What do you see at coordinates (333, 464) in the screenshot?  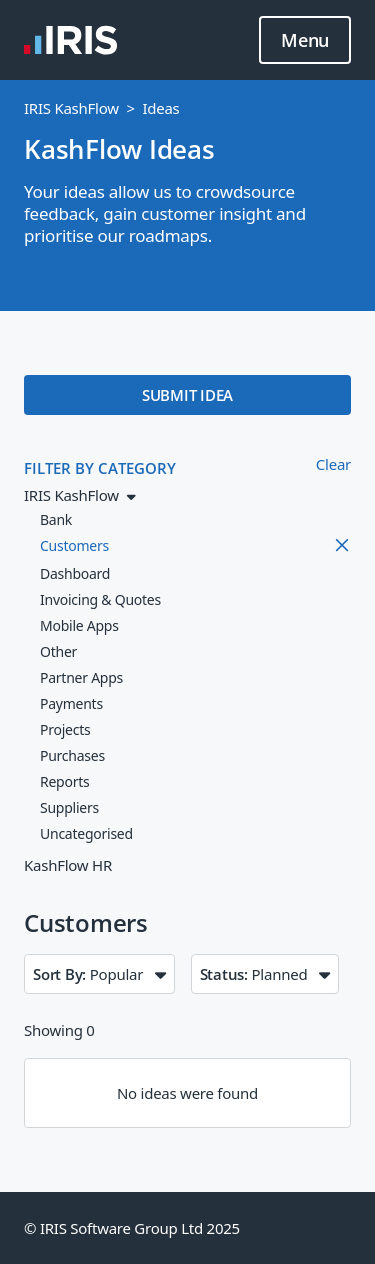 I see `Clear` at bounding box center [333, 464].